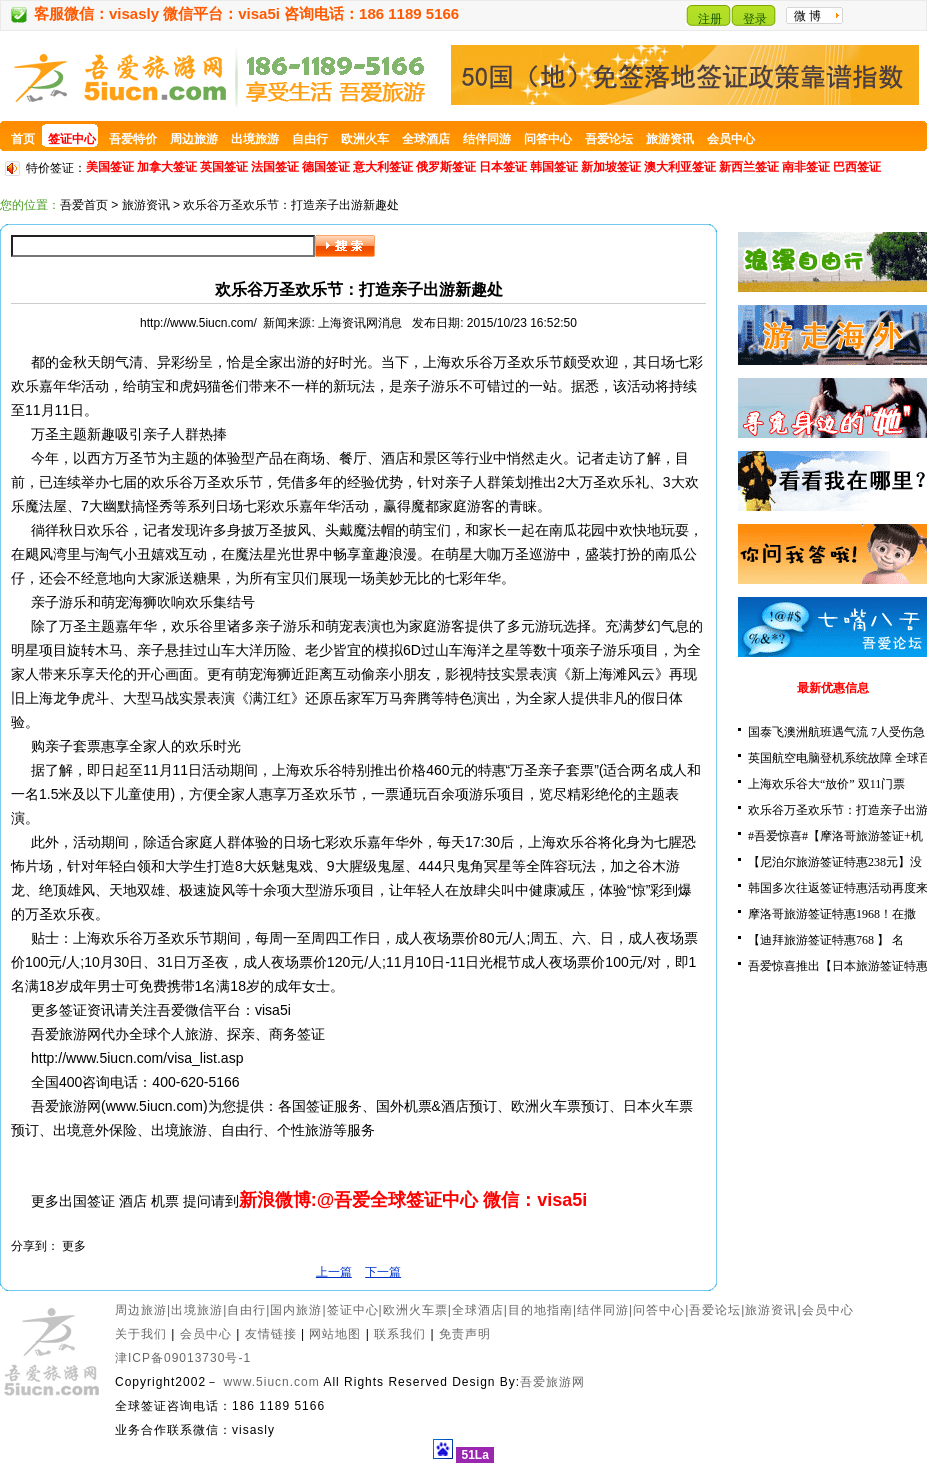  I want to click on 美国签证, so click(110, 167).